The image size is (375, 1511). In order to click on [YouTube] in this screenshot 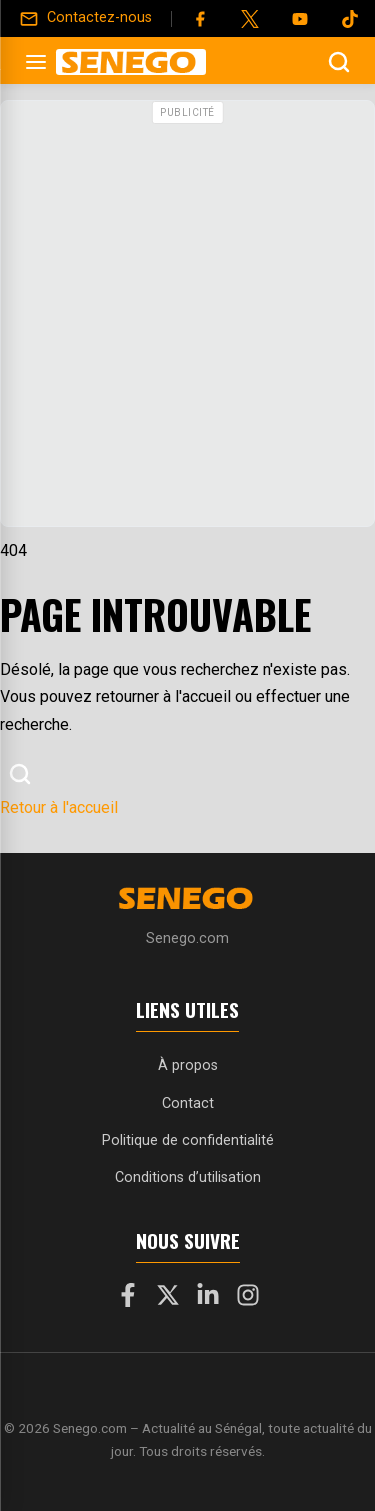, I will do `click(300, 19)`.